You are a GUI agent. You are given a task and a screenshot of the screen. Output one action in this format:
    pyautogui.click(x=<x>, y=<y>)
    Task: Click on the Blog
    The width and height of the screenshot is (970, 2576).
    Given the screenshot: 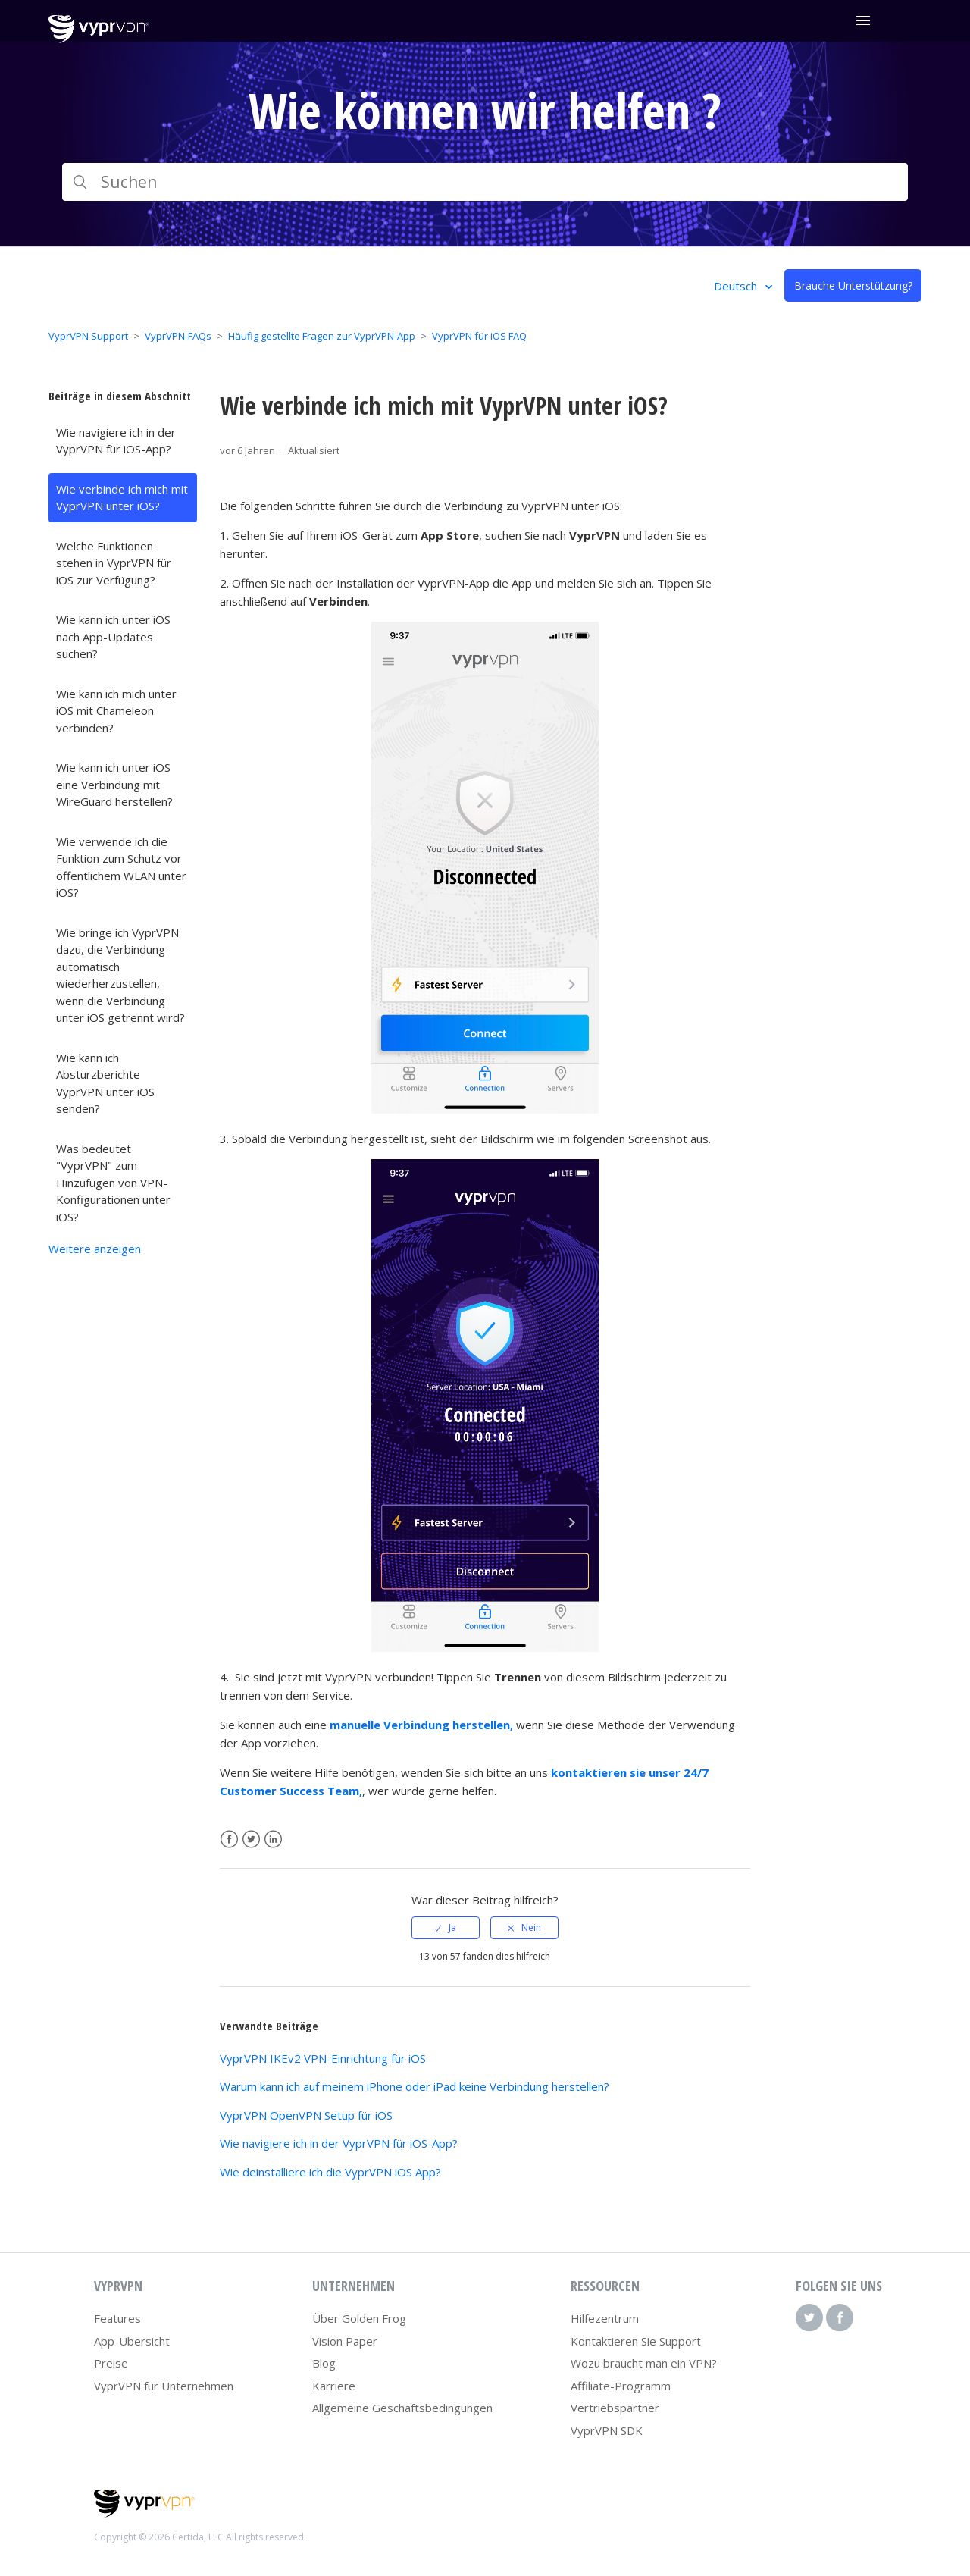 What is the action you would take?
    pyautogui.click(x=324, y=2363)
    